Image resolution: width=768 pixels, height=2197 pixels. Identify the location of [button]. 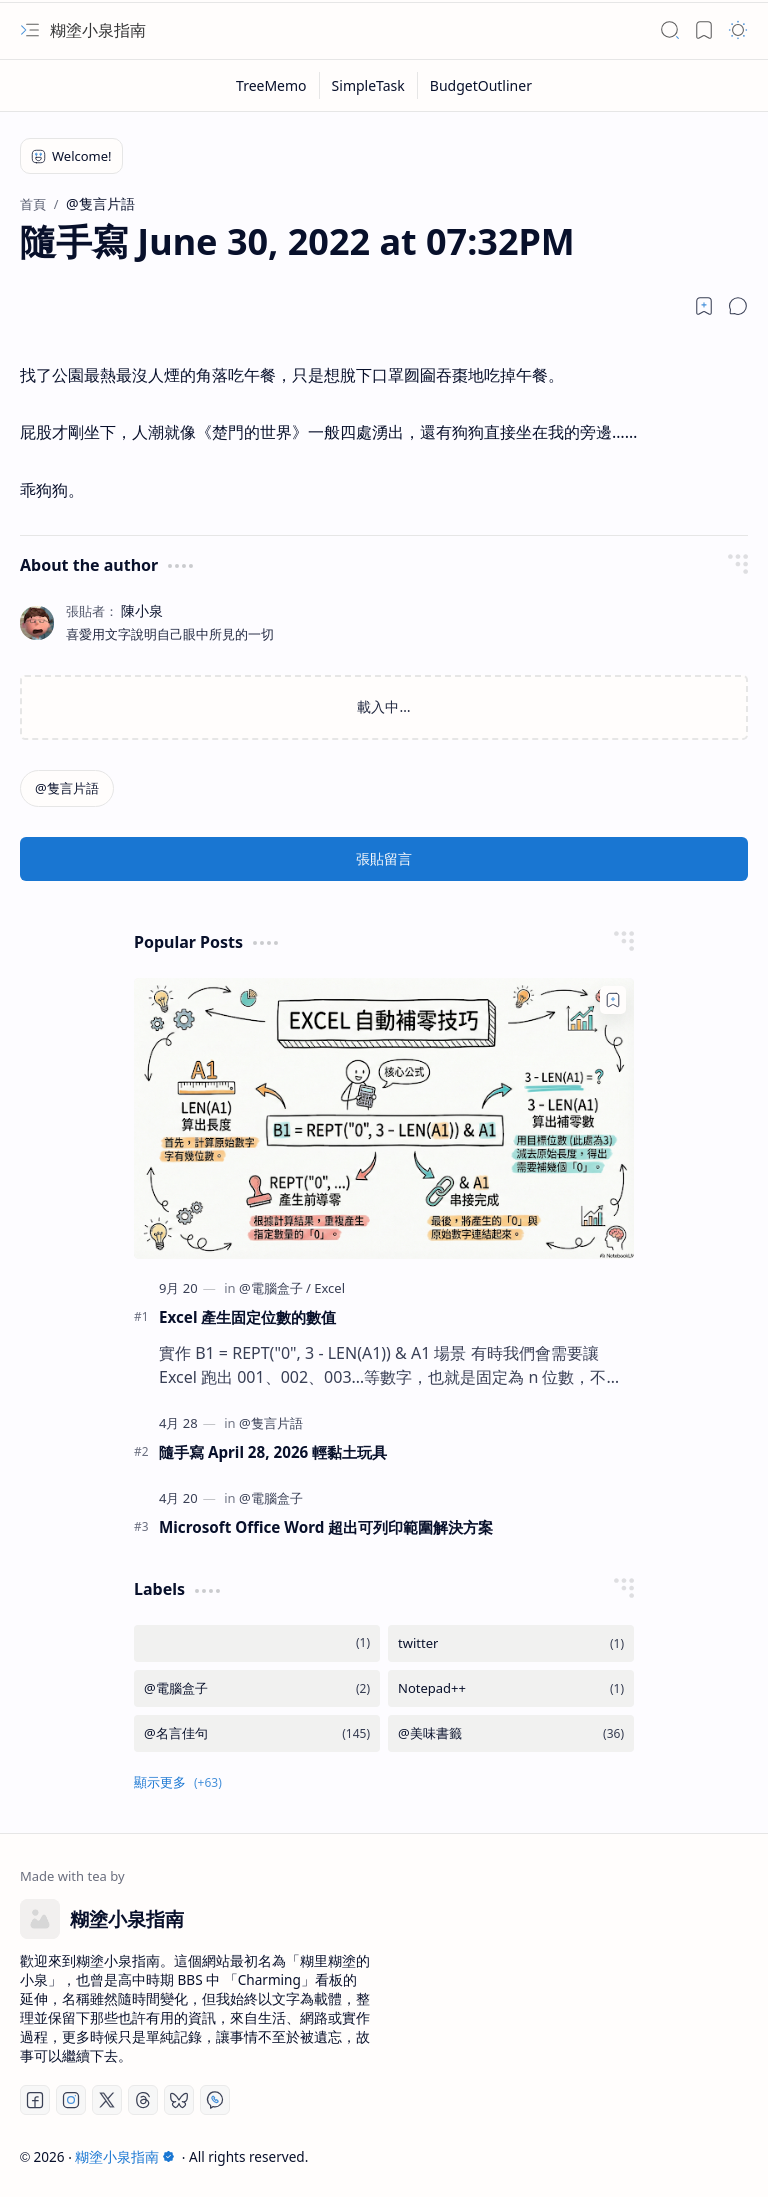
(30, 30).